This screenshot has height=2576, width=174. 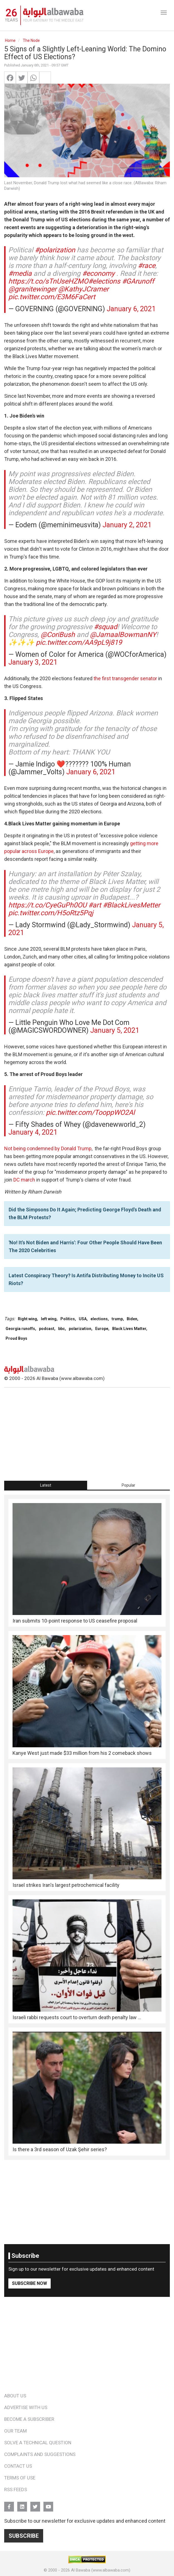 I want to click on Politics, so click(x=67, y=1319).